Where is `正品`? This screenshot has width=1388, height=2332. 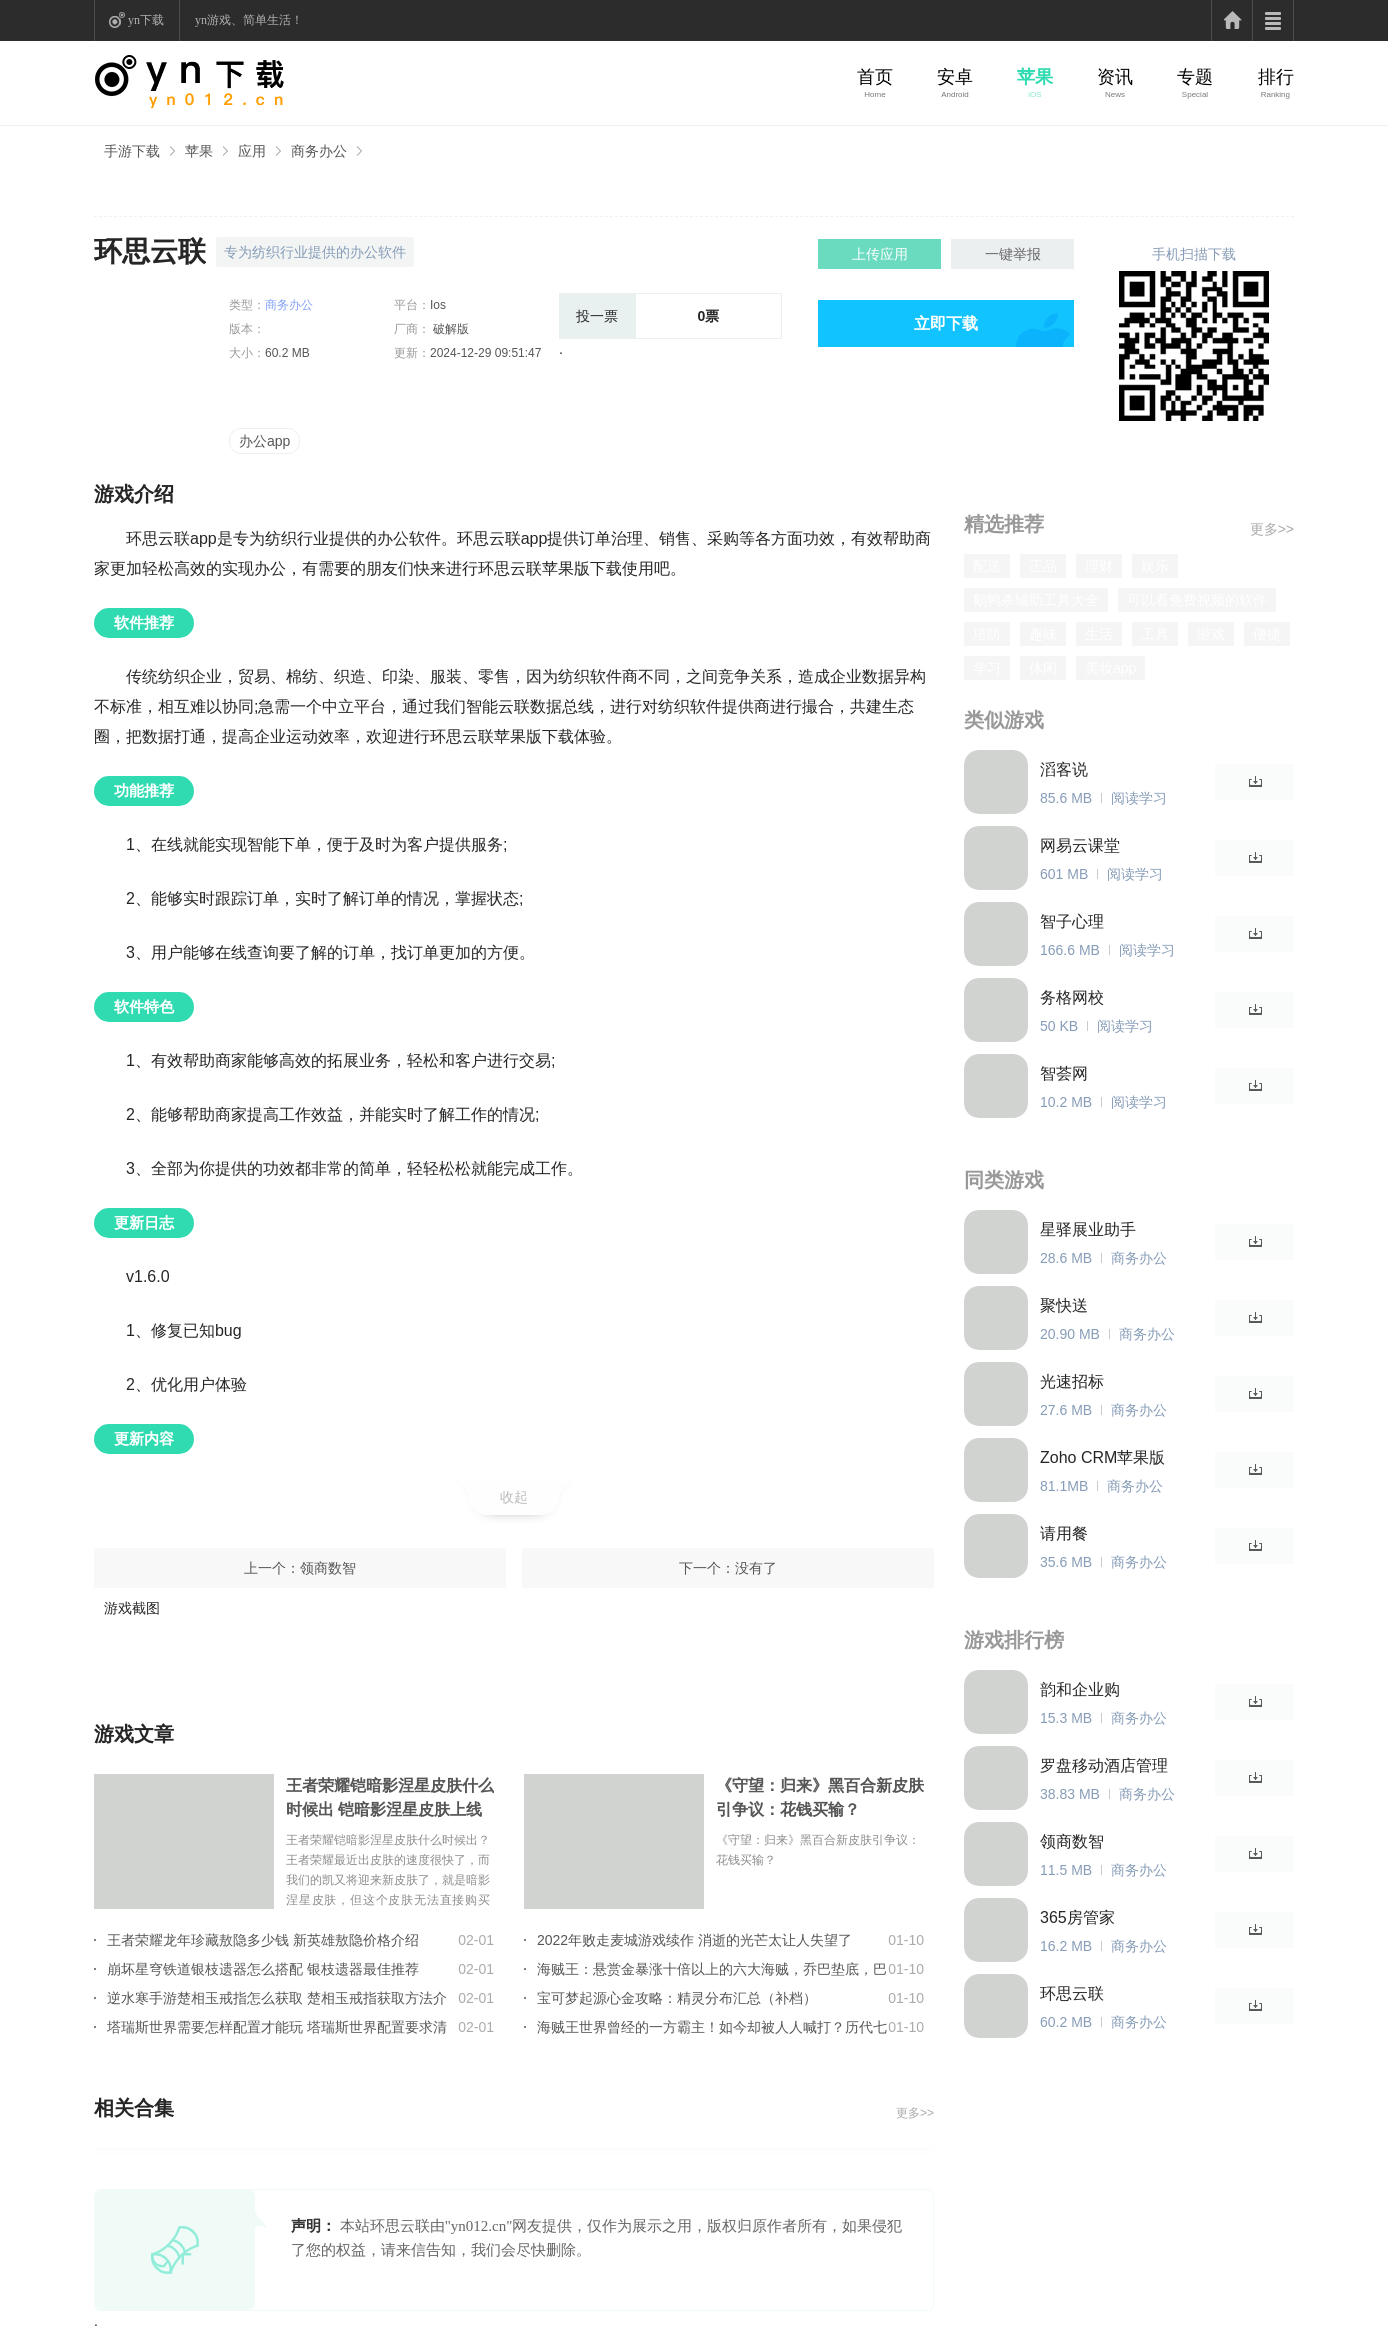
正品 is located at coordinates (1043, 566).